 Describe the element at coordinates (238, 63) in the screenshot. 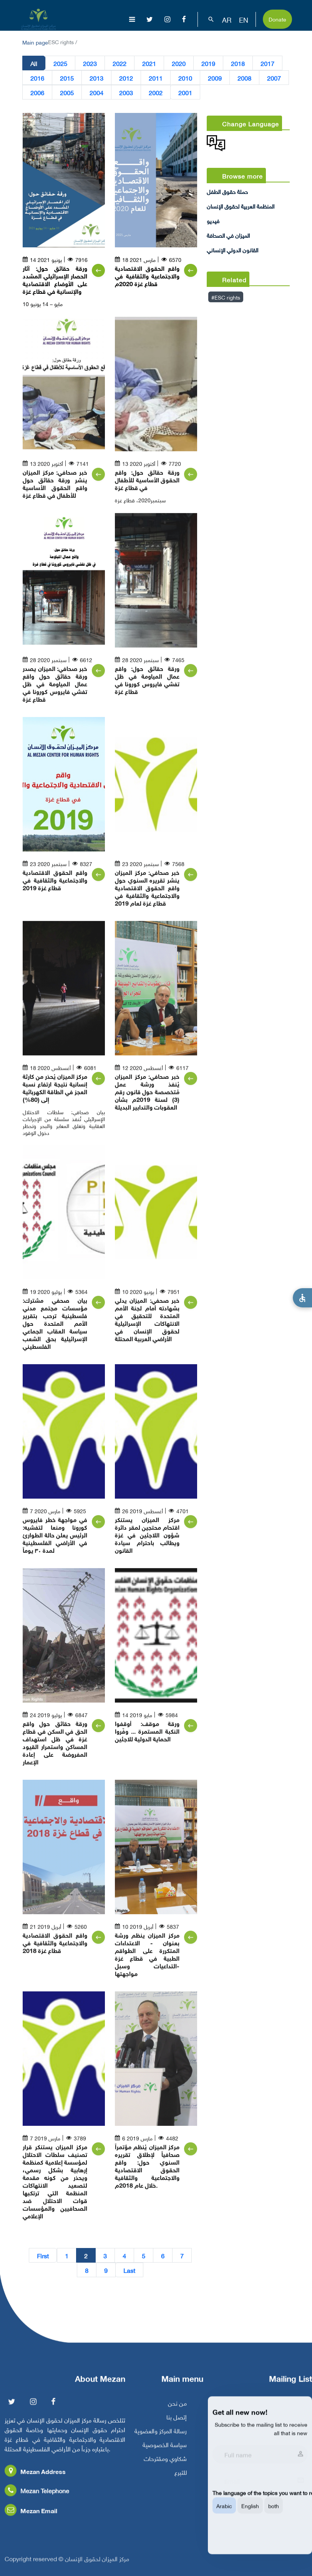

I see `2018` at that location.